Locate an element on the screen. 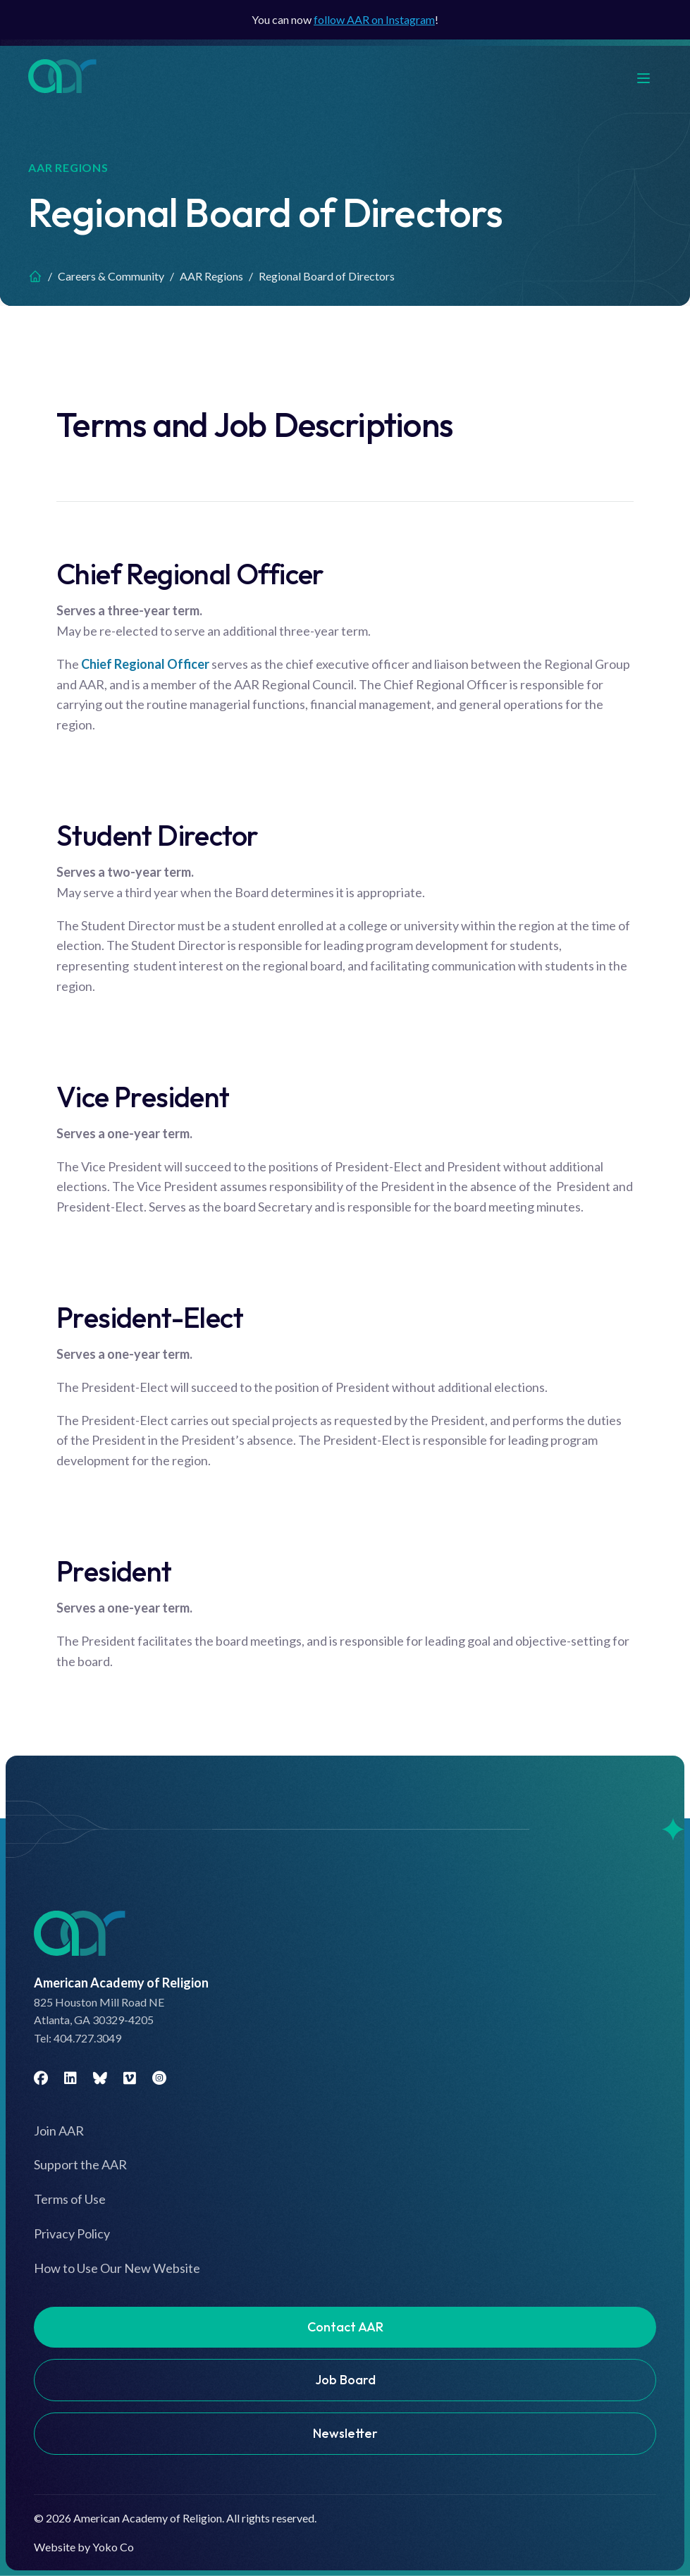 The height and width of the screenshot is (2576, 690). Join AAR [menuitem] is located at coordinates (59, 2130).